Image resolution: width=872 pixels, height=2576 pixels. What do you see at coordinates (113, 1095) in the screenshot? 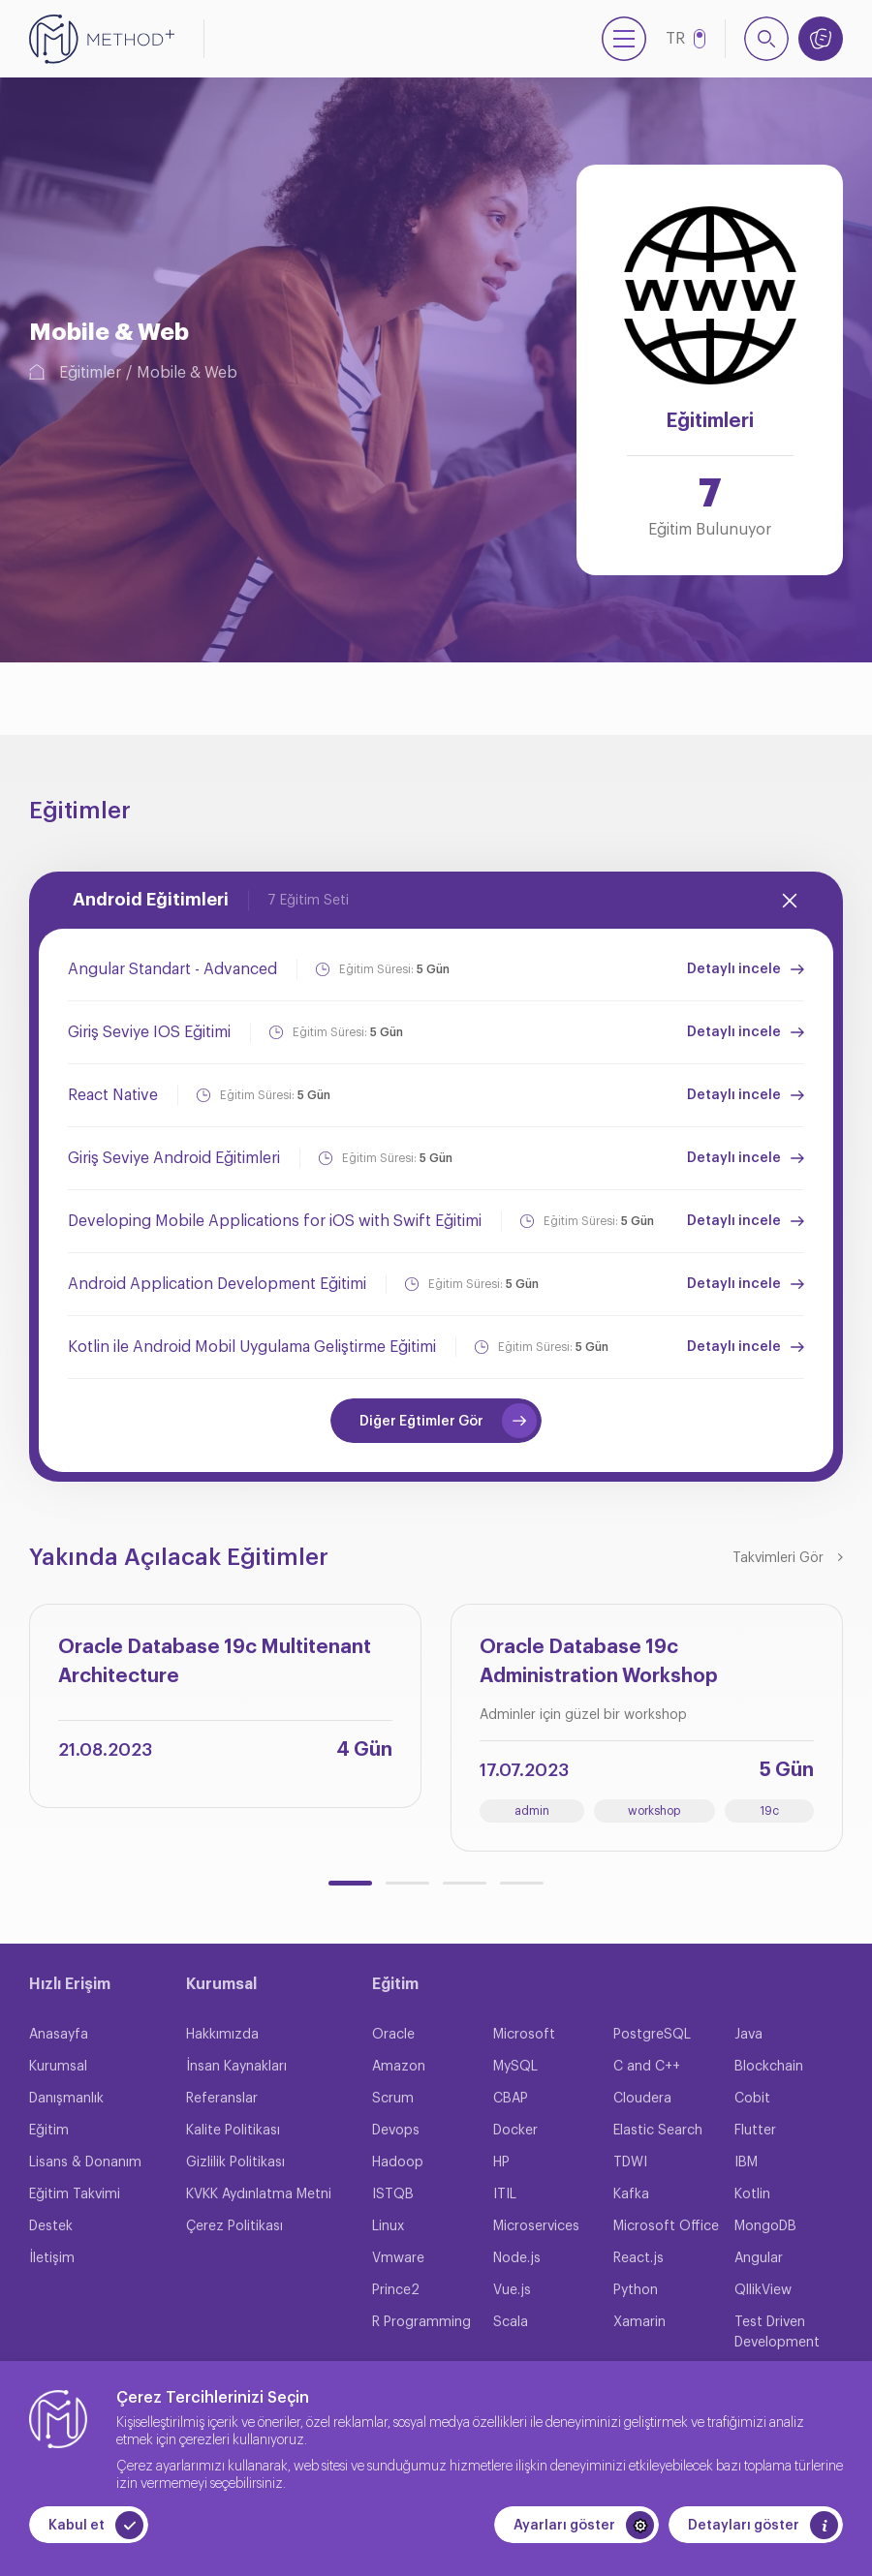
I see `React Native` at bounding box center [113, 1095].